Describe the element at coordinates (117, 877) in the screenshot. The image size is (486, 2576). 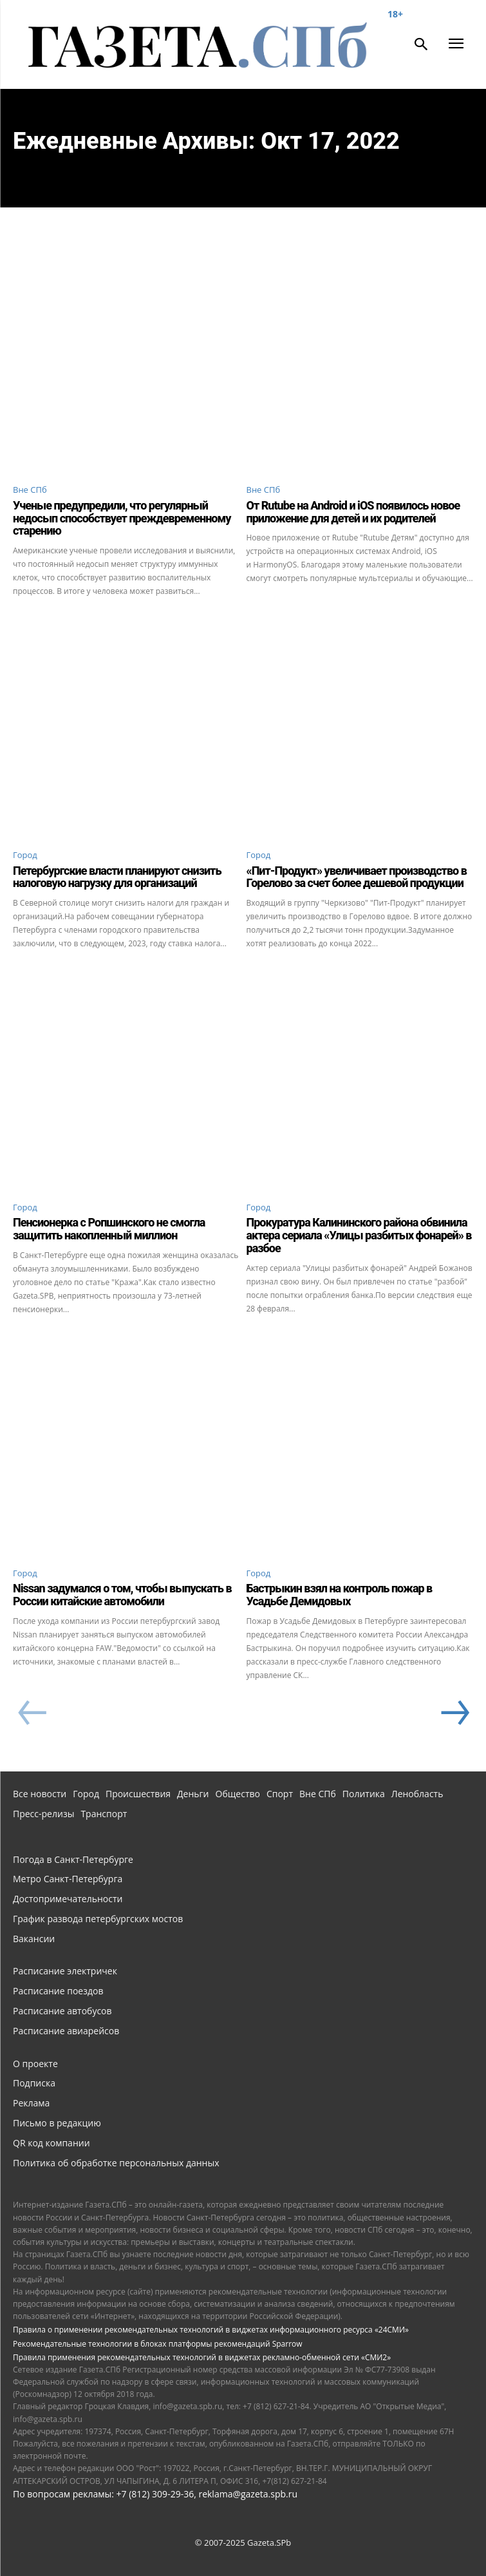
I see `Петербургские власти планируют снизить налоговую нагрузку для организаций` at that location.